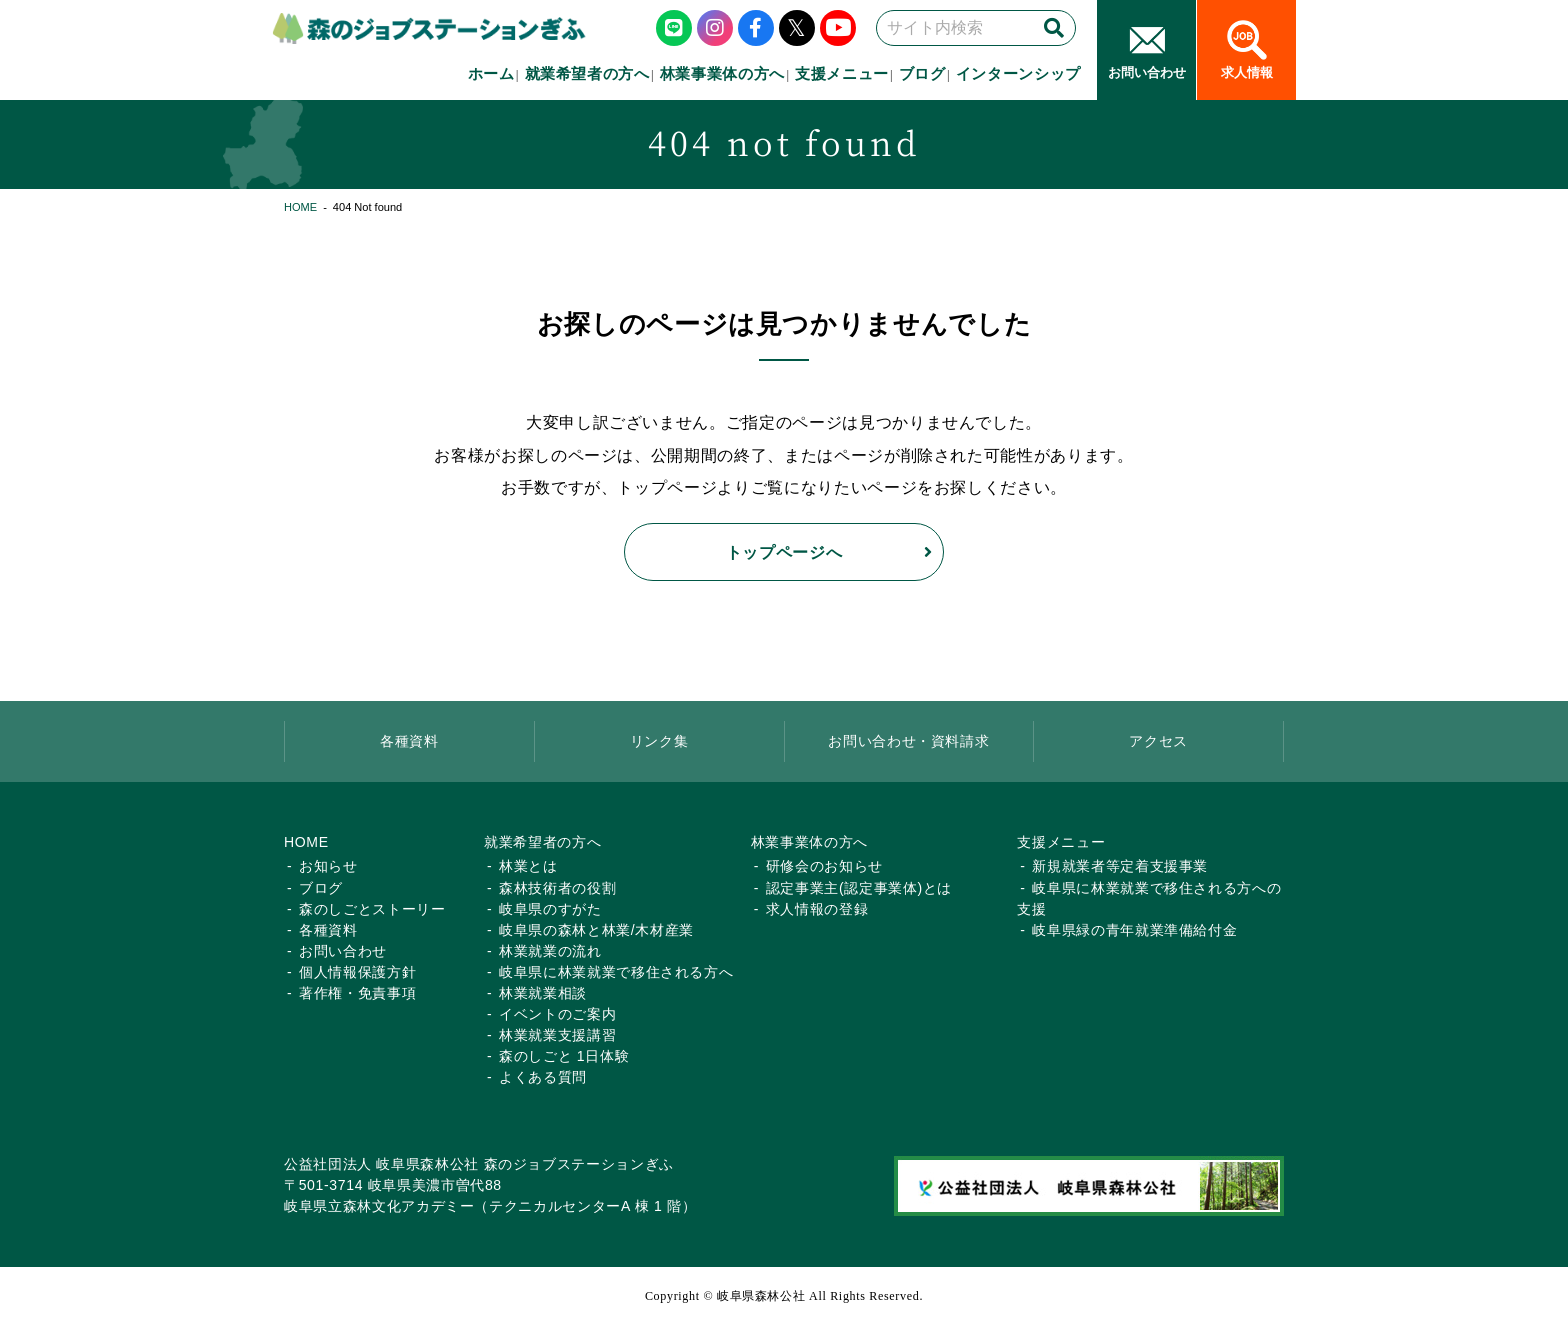 This screenshot has width=1568, height=1325. I want to click on アクセス, so click(1158, 741).